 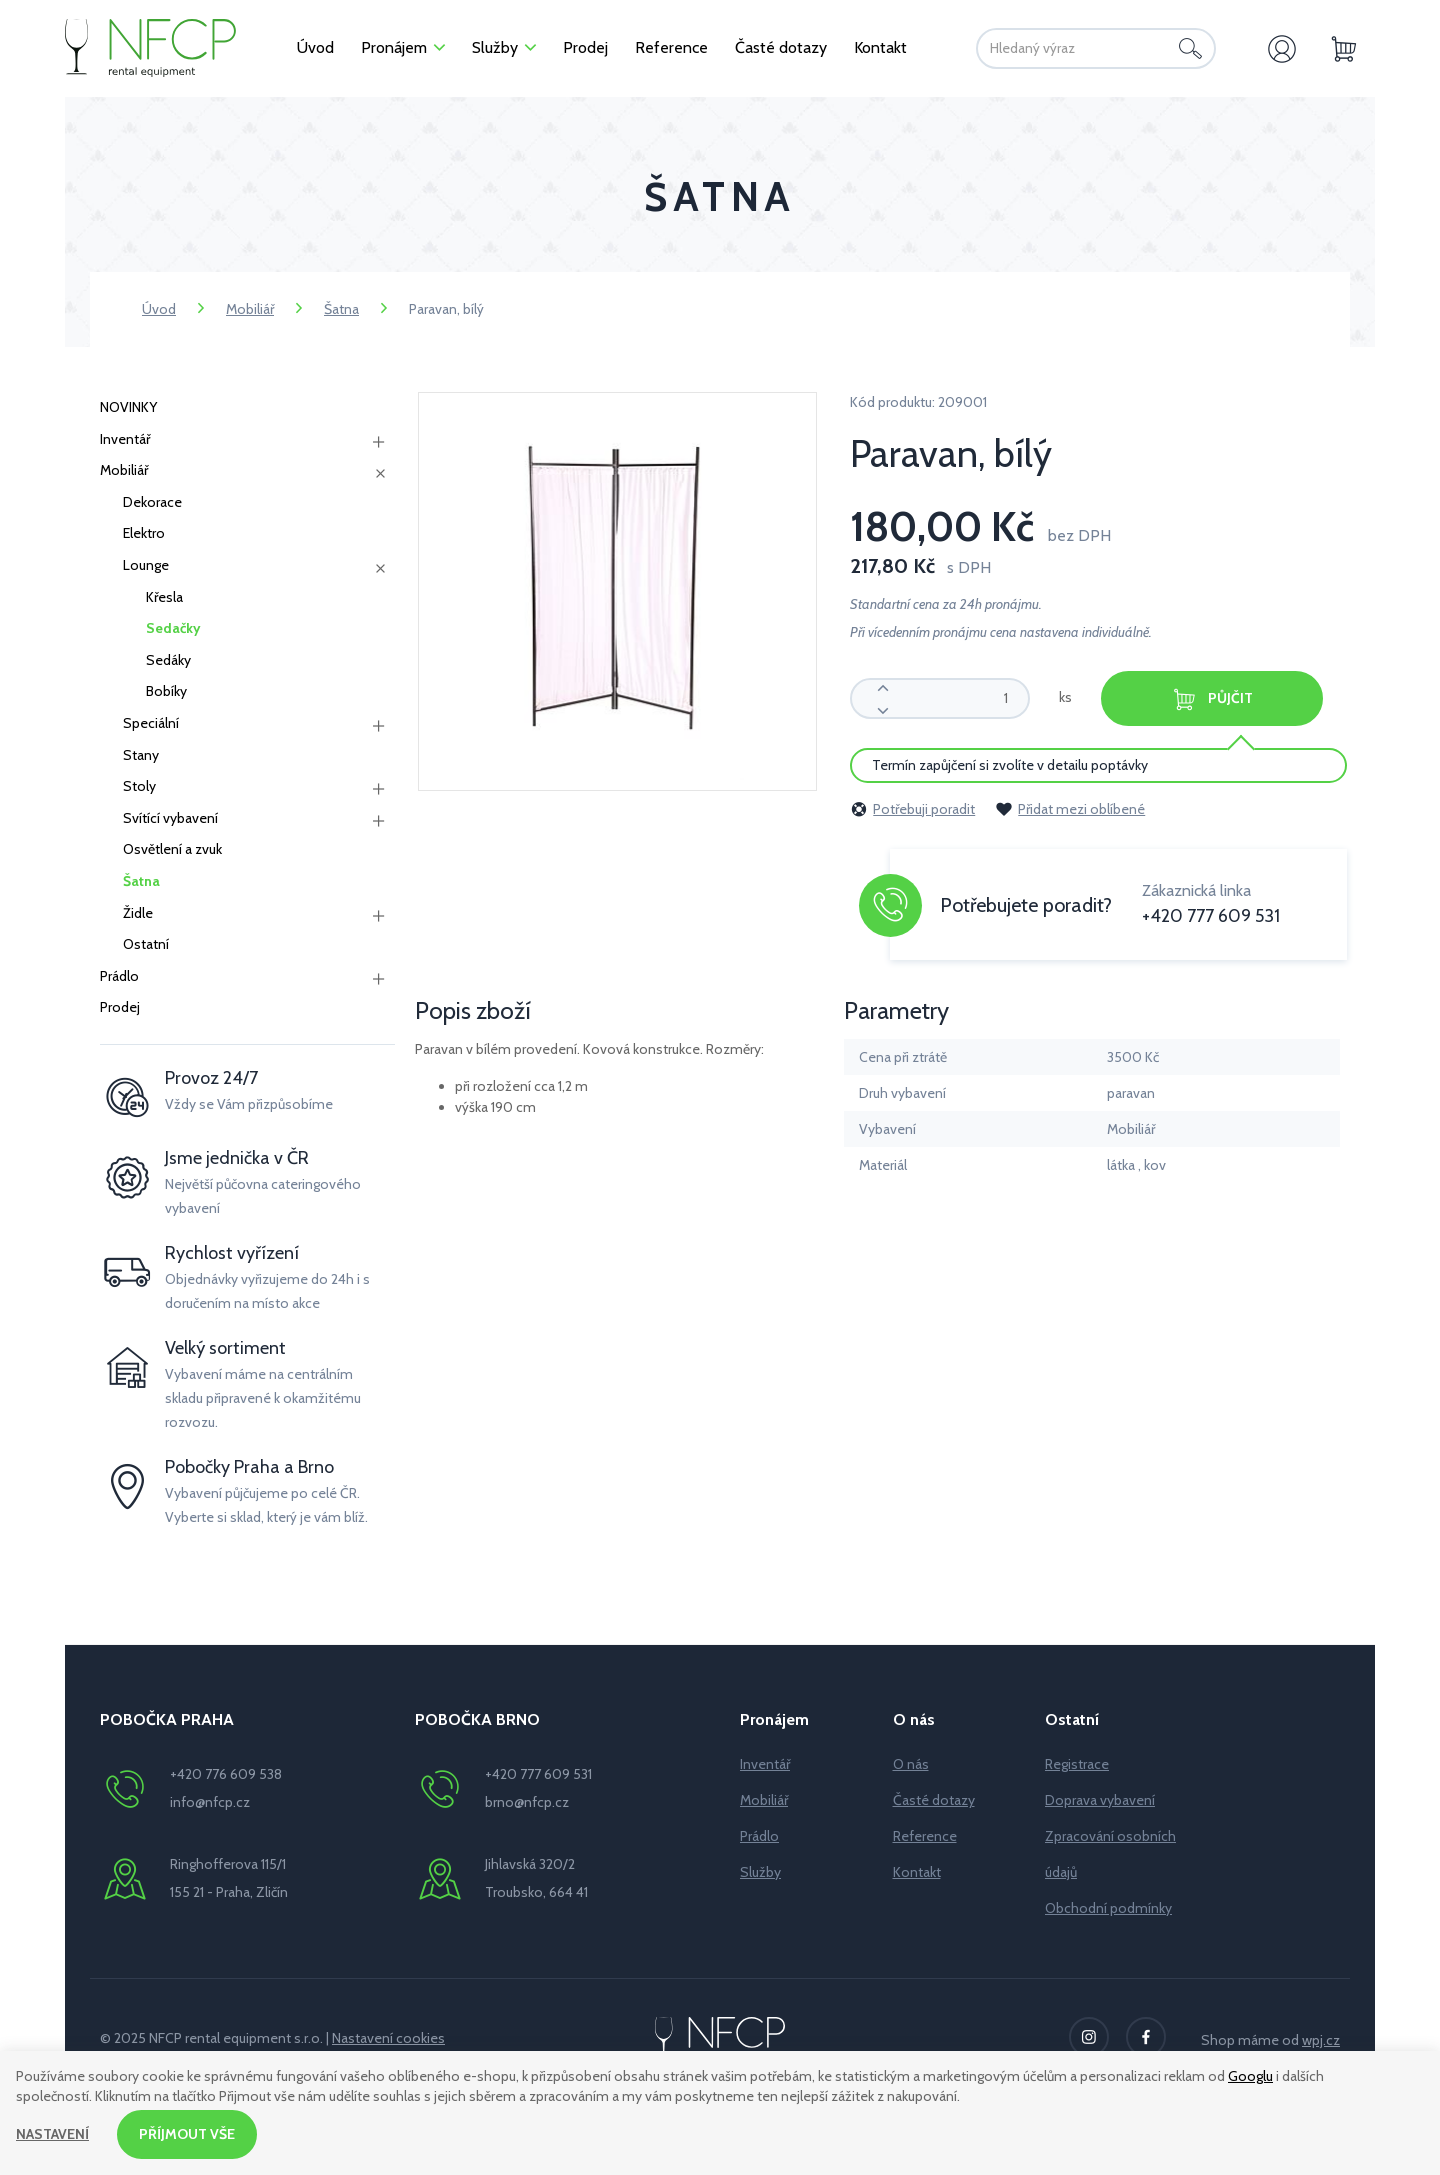 What do you see at coordinates (388, 2038) in the screenshot?
I see `Nastavení cookies` at bounding box center [388, 2038].